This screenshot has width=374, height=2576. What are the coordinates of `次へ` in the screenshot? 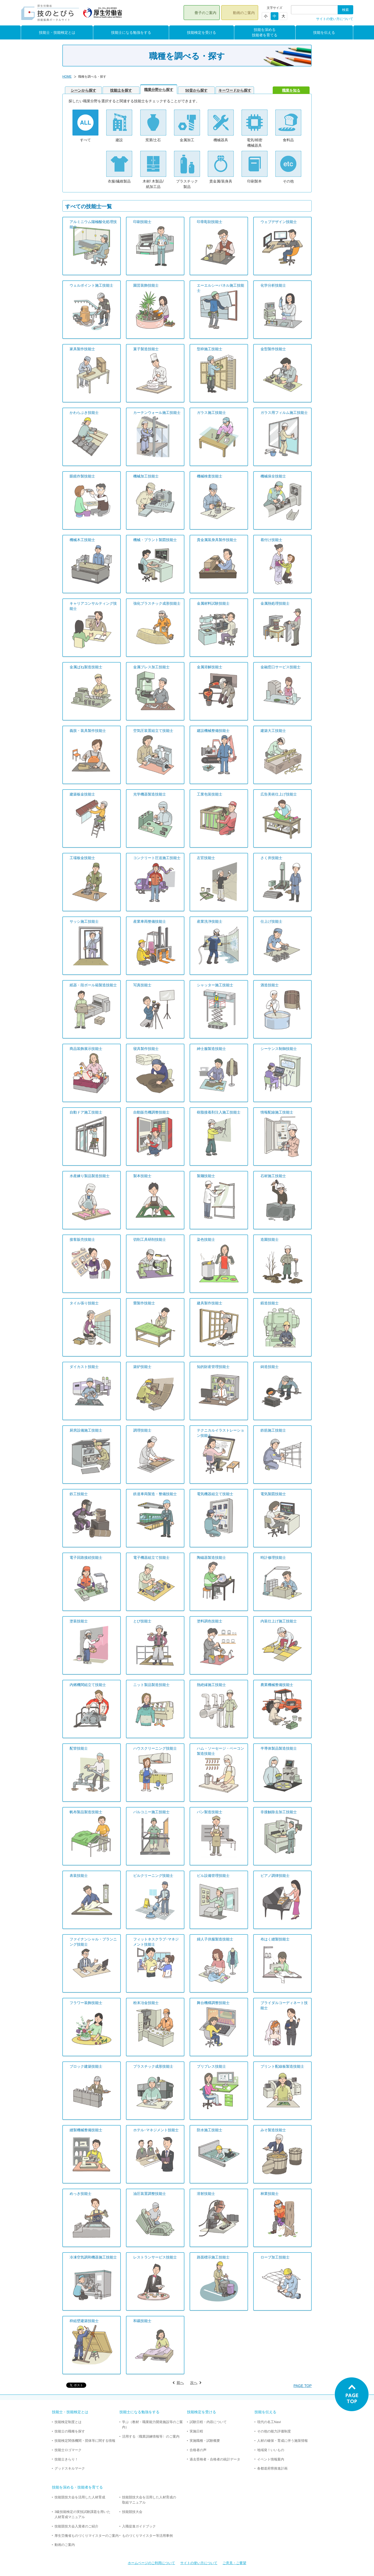 It's located at (193, 2383).